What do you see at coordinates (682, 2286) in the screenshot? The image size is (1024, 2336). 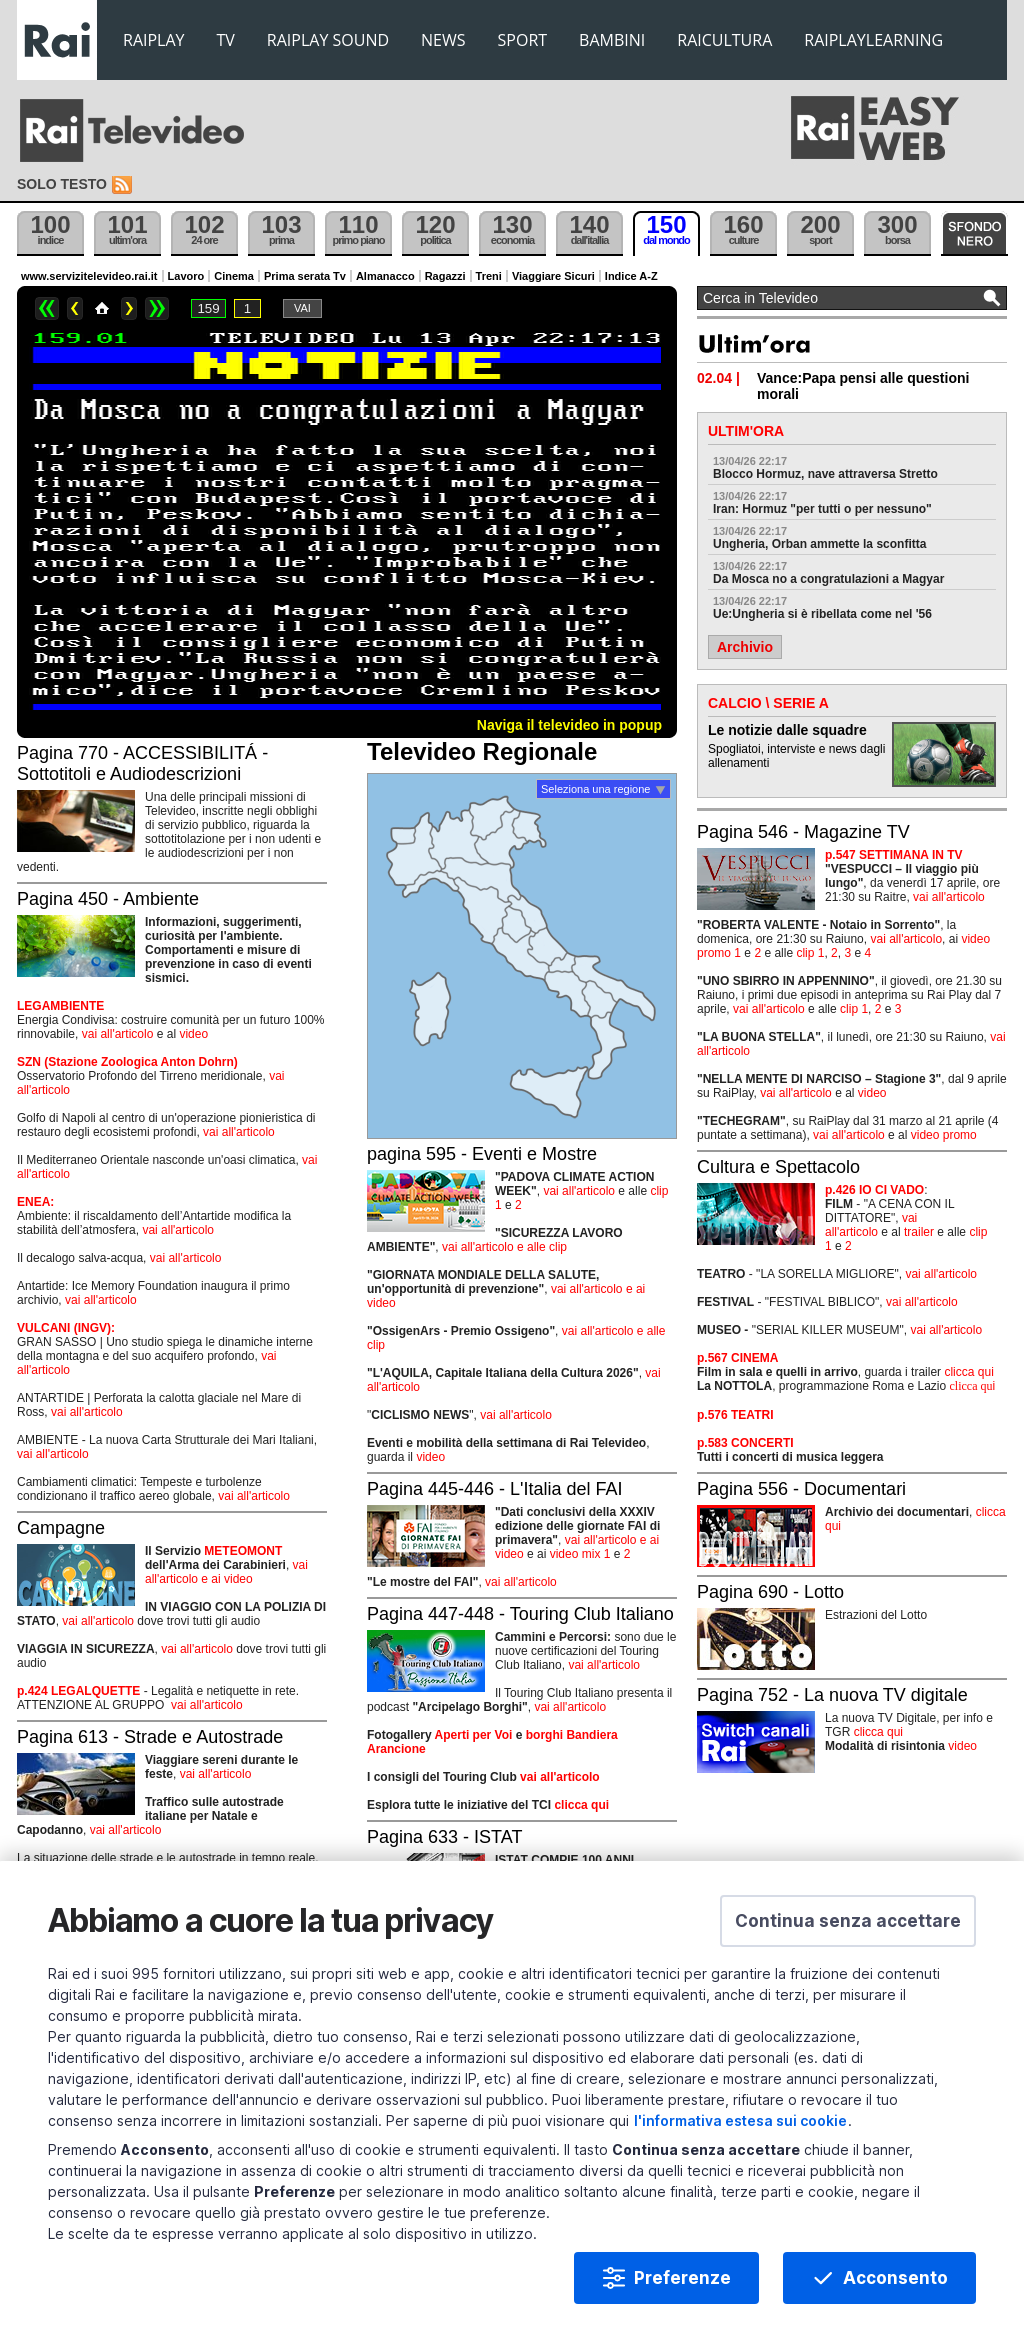 I see `Preferenze` at bounding box center [682, 2286].